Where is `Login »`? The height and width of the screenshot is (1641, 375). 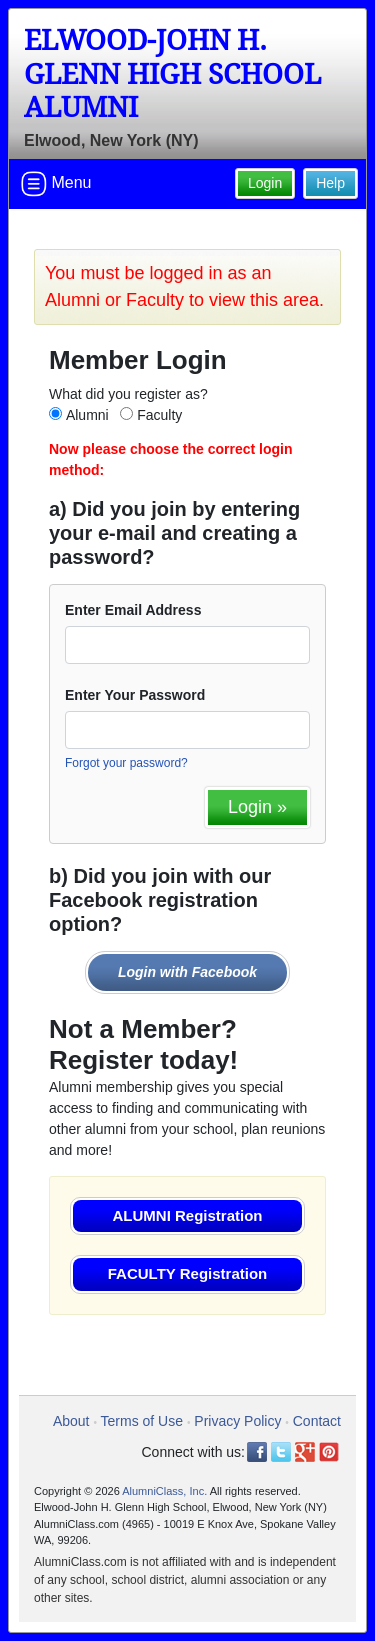
Login » is located at coordinates (257, 807).